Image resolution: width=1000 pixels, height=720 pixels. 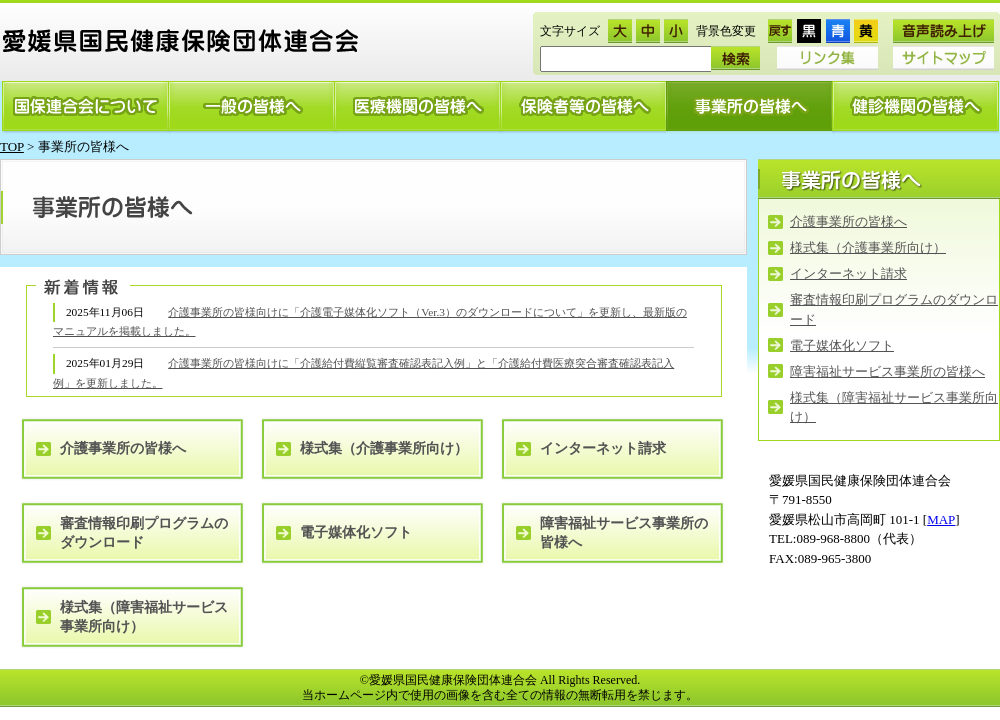 What do you see at coordinates (848, 221) in the screenshot?
I see `介護事業所の皆様へ` at bounding box center [848, 221].